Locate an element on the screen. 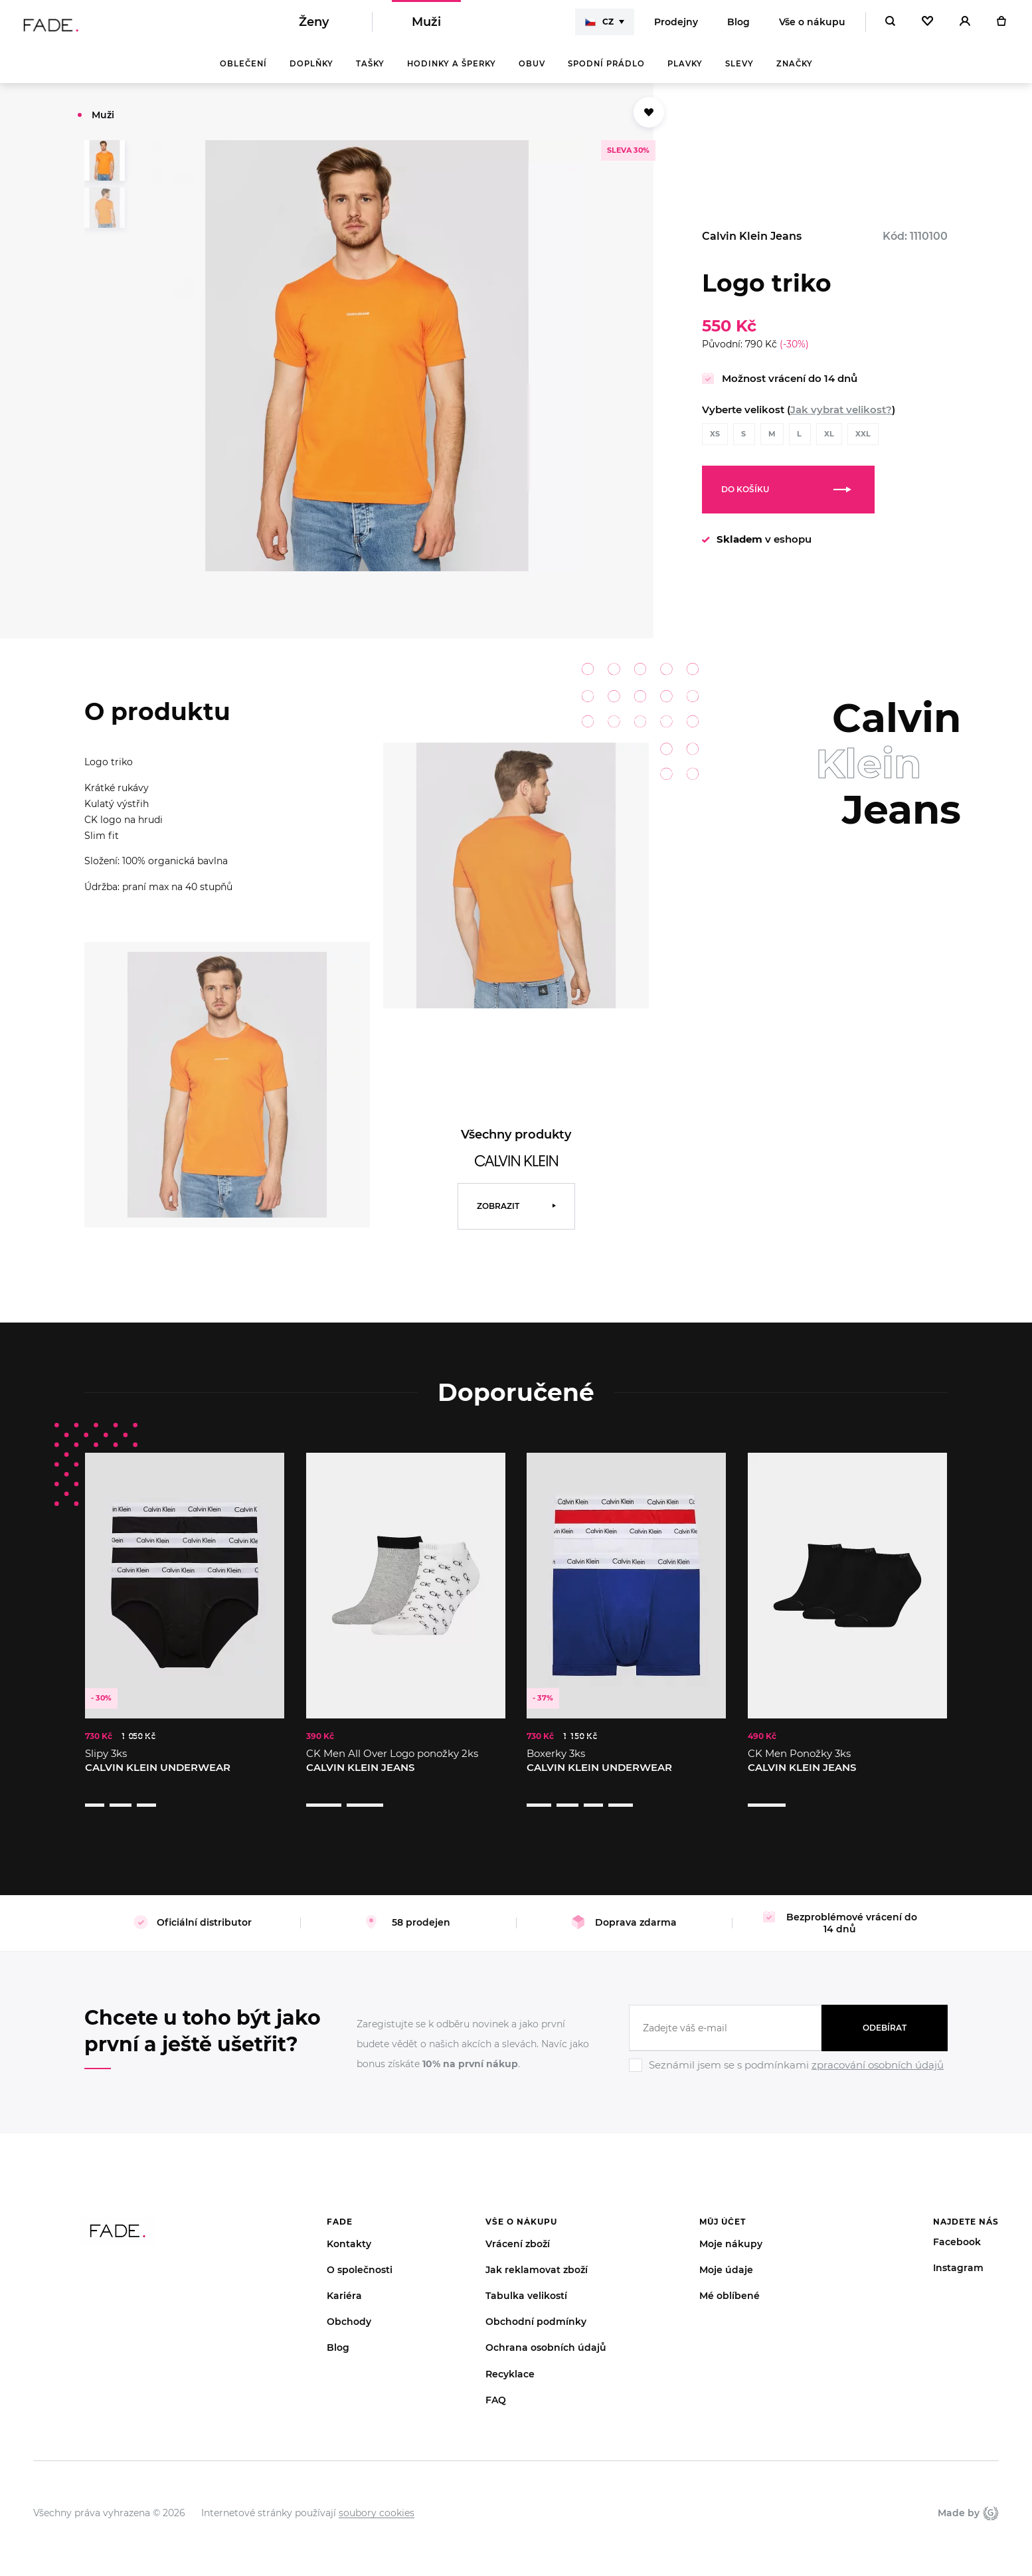 The width and height of the screenshot is (1032, 2576). [Oblíbené] is located at coordinates (927, 26).